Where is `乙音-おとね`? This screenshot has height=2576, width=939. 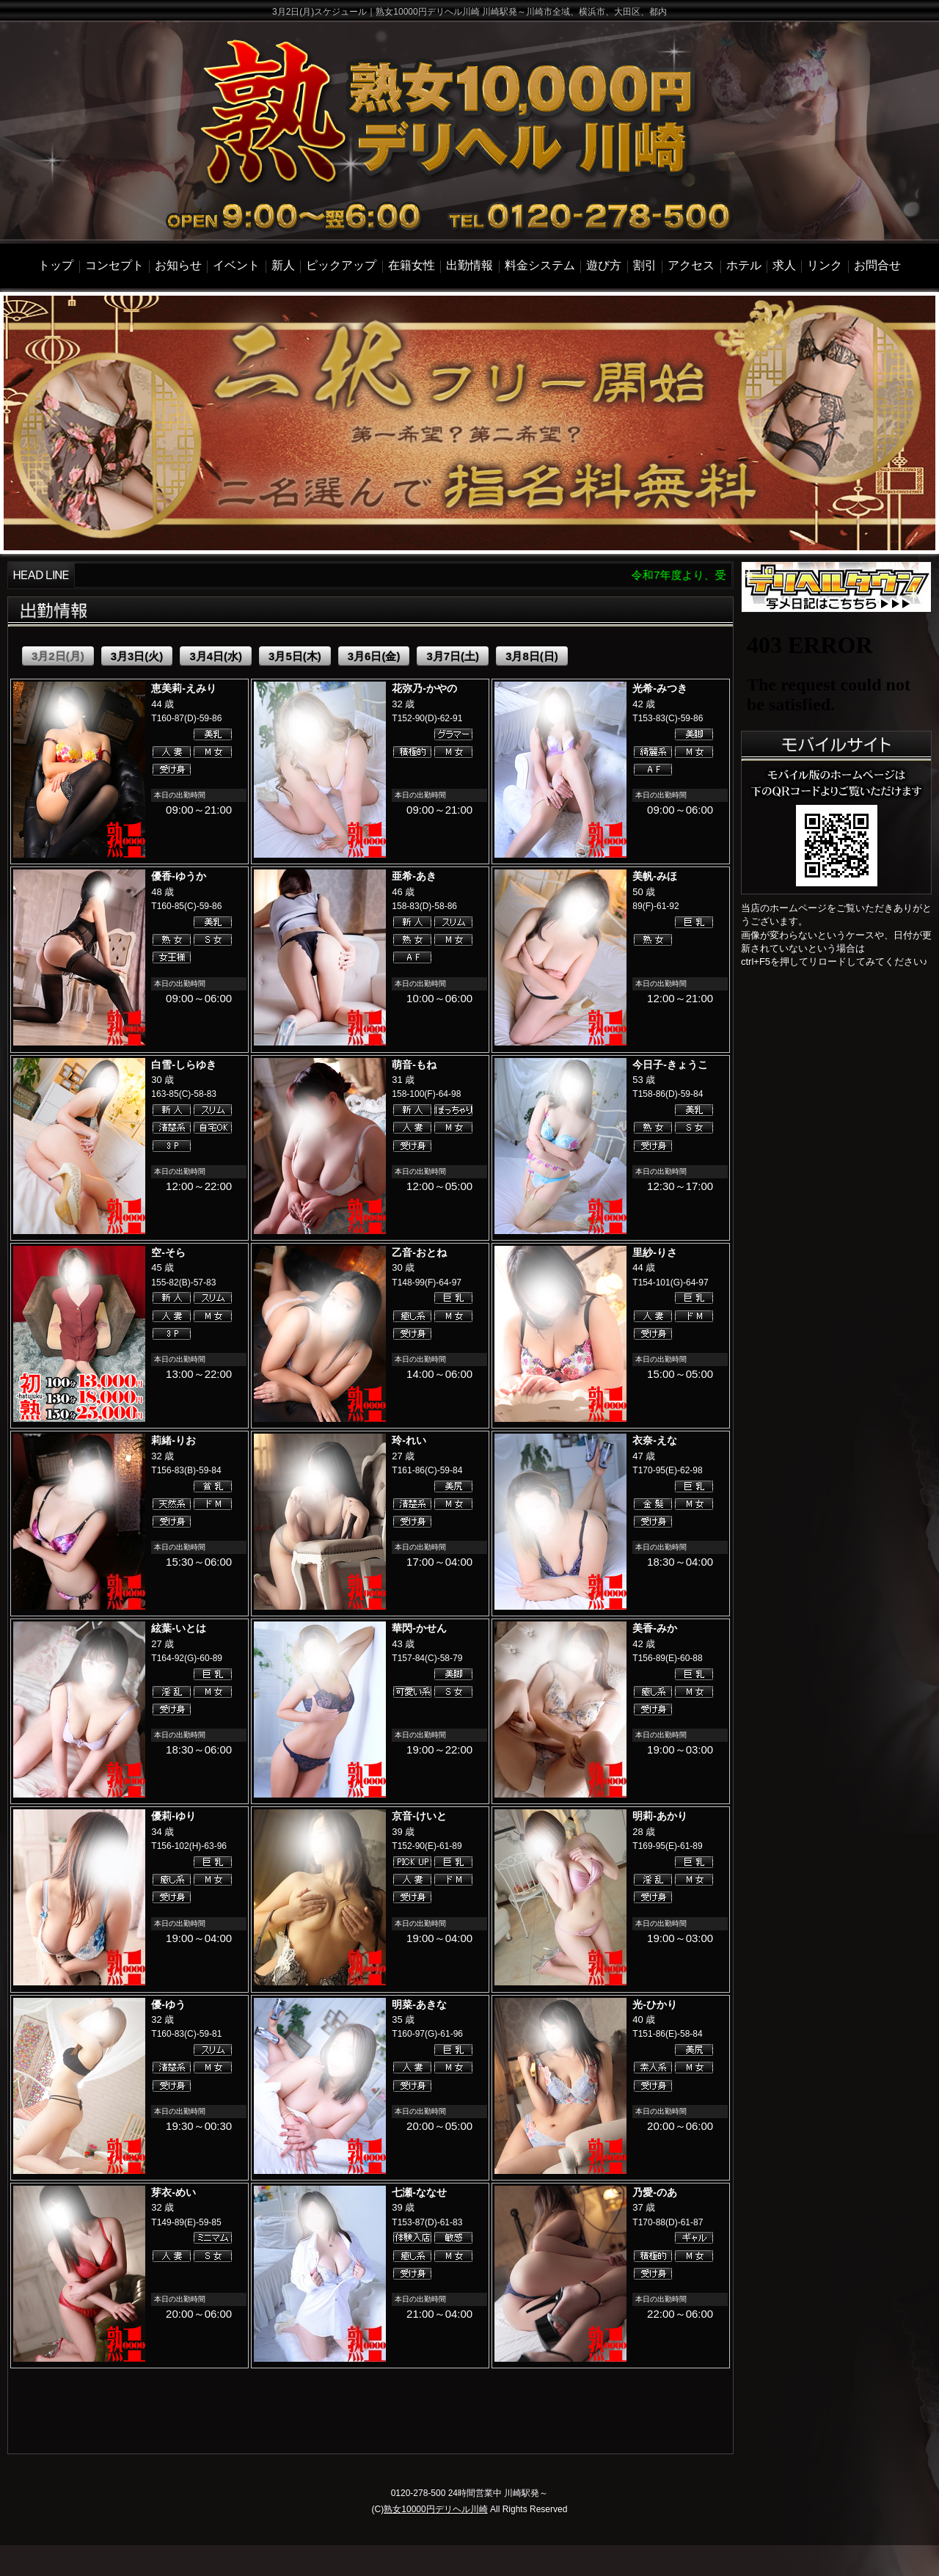 乙音-おとね is located at coordinates (419, 1252).